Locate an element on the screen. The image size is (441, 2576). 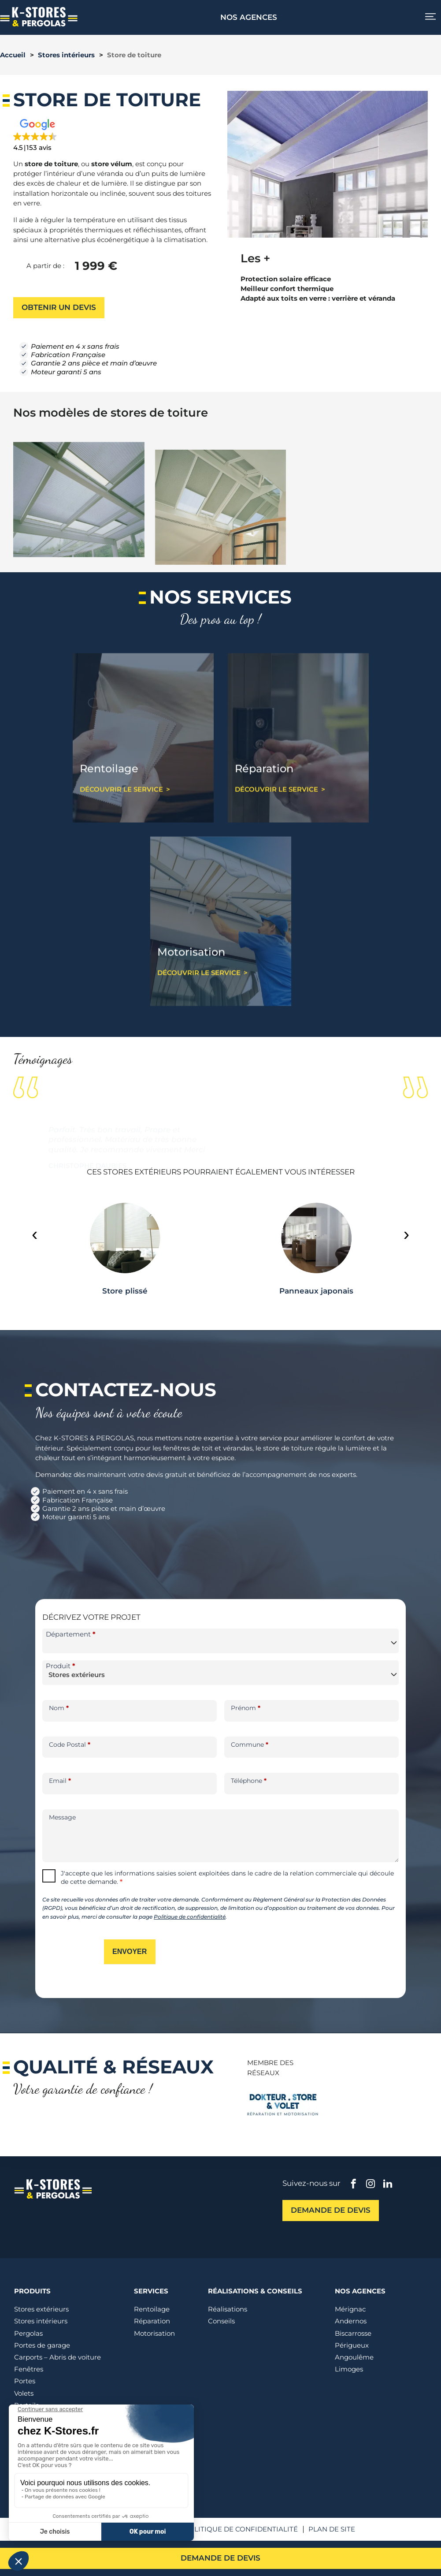
Limoges is located at coordinates (349, 2369).